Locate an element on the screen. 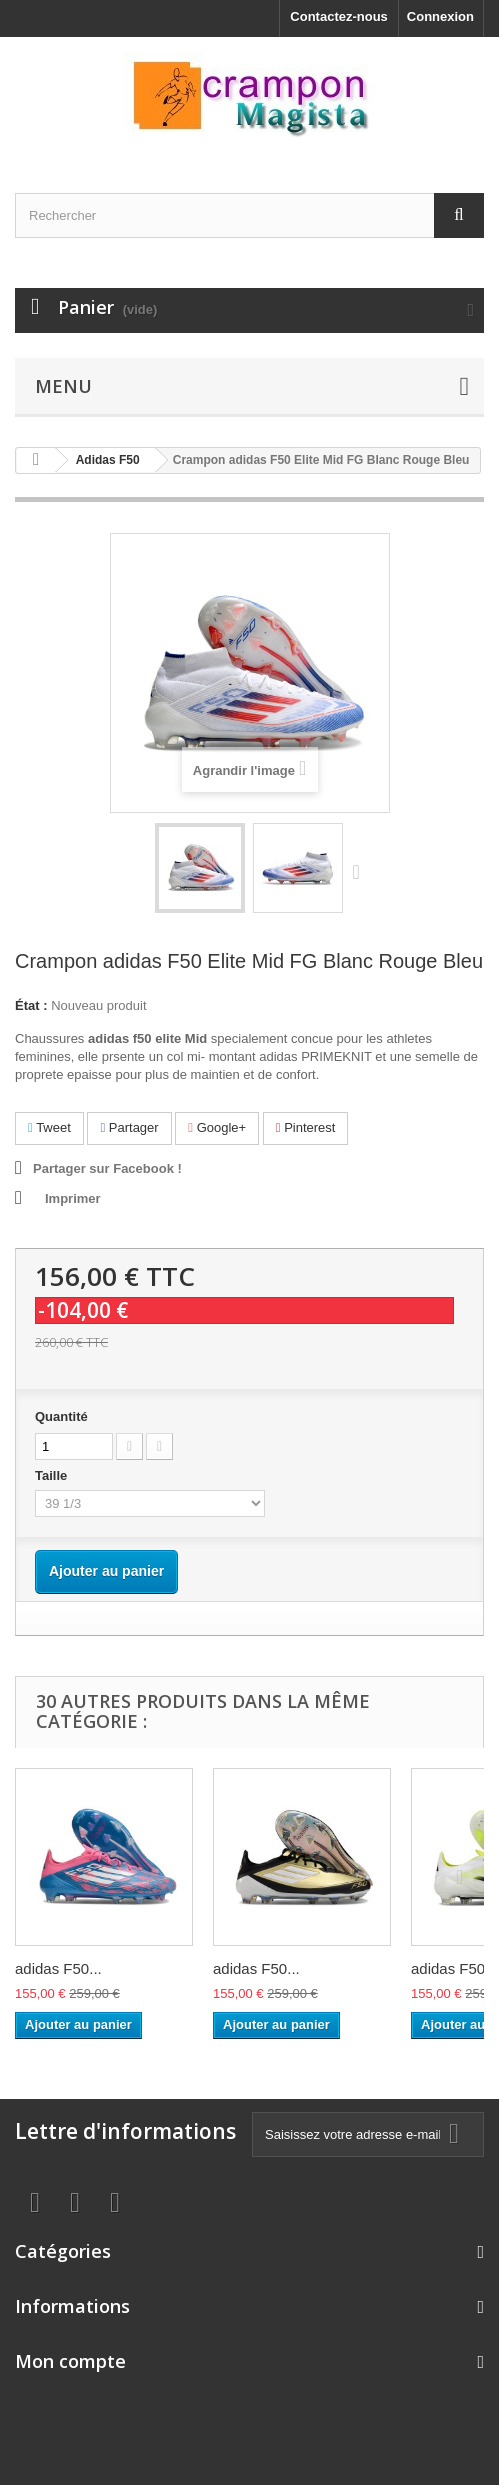  Quantité is located at coordinates (61, 1416).